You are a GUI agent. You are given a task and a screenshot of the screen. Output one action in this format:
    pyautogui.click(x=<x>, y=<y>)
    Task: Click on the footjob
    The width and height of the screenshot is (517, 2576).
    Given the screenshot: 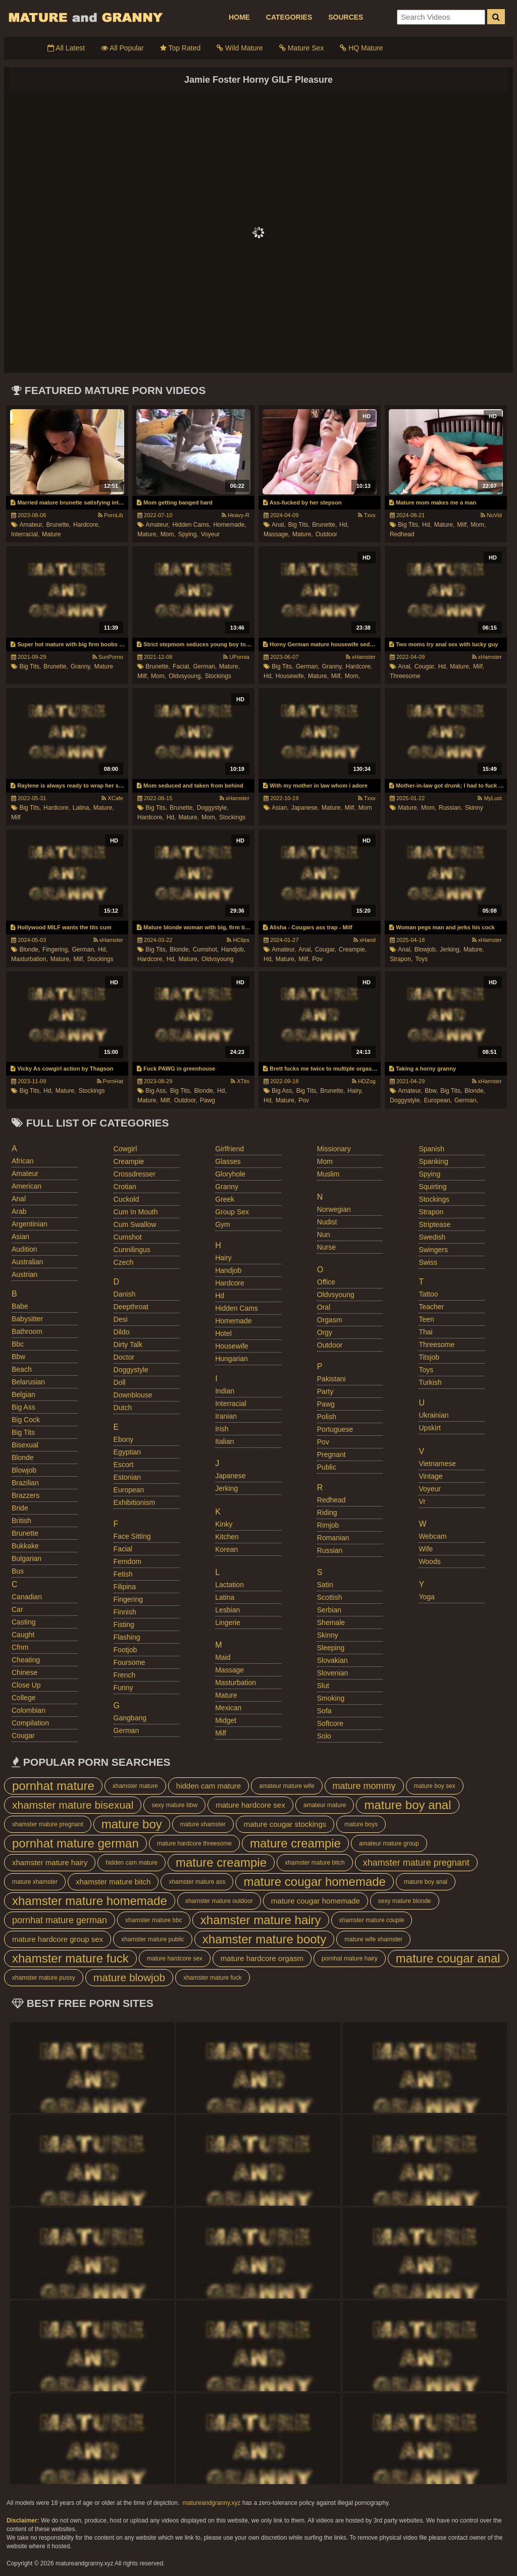 What is the action you would take?
    pyautogui.click(x=125, y=1650)
    